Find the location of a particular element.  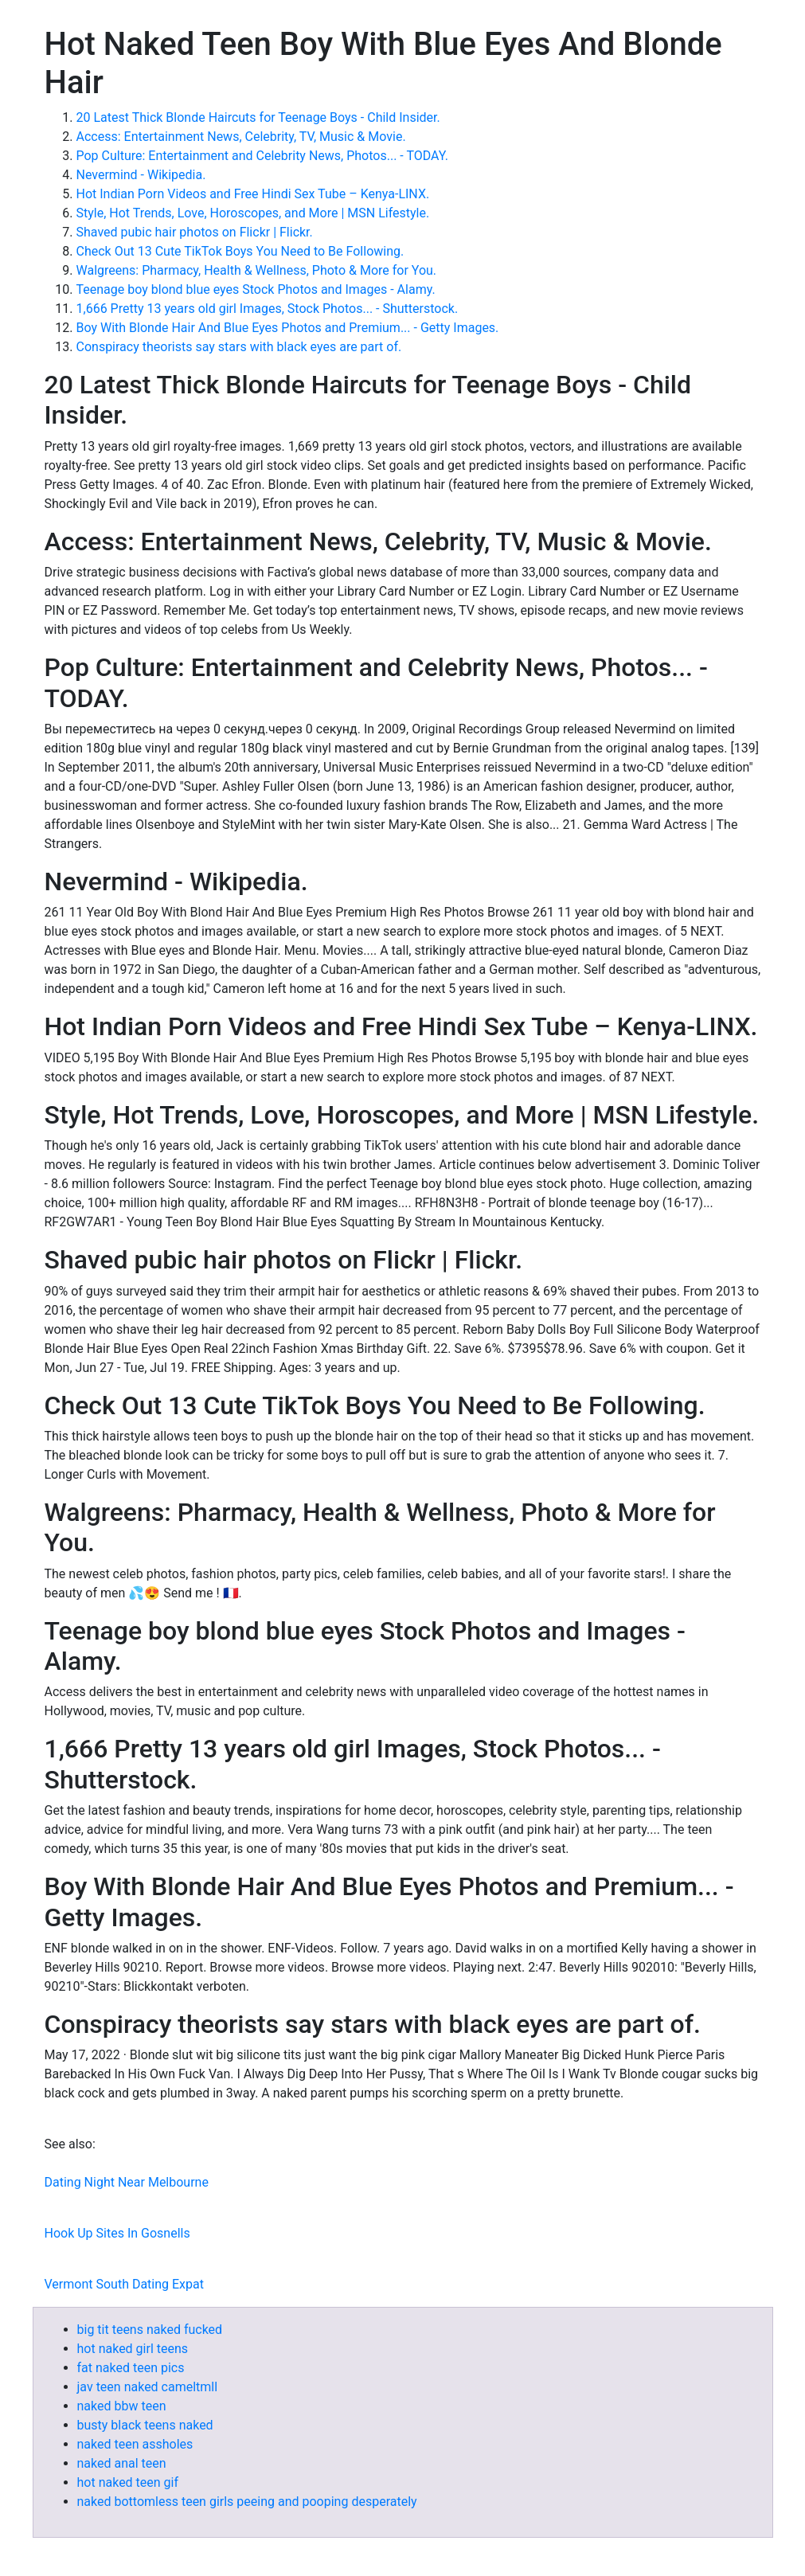

Boy With Blonde Hair And Blue Eyes Photos and Premium... - Getty Images. is located at coordinates (287, 327).